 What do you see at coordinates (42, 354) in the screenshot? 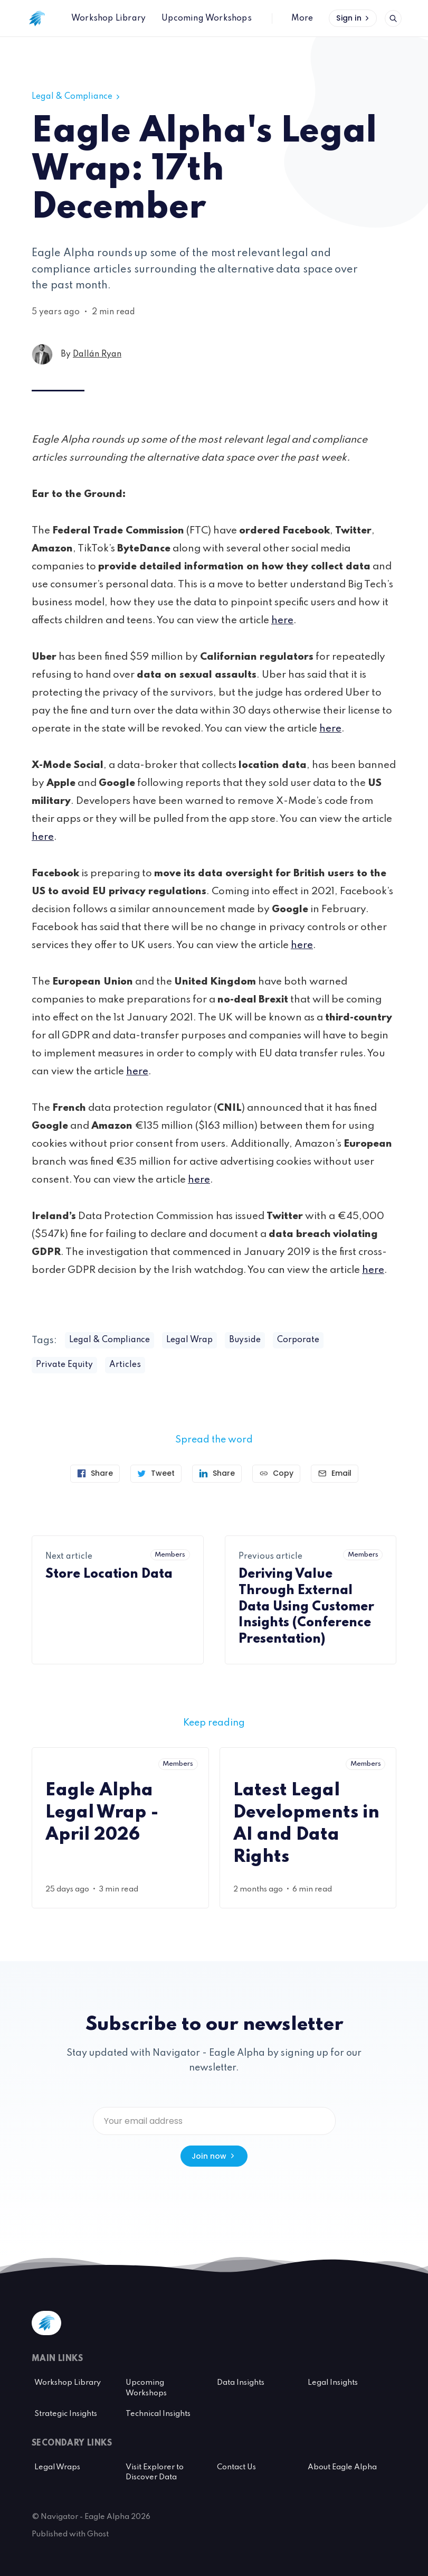
I see `[Dallán Ryan's profile']` at bounding box center [42, 354].